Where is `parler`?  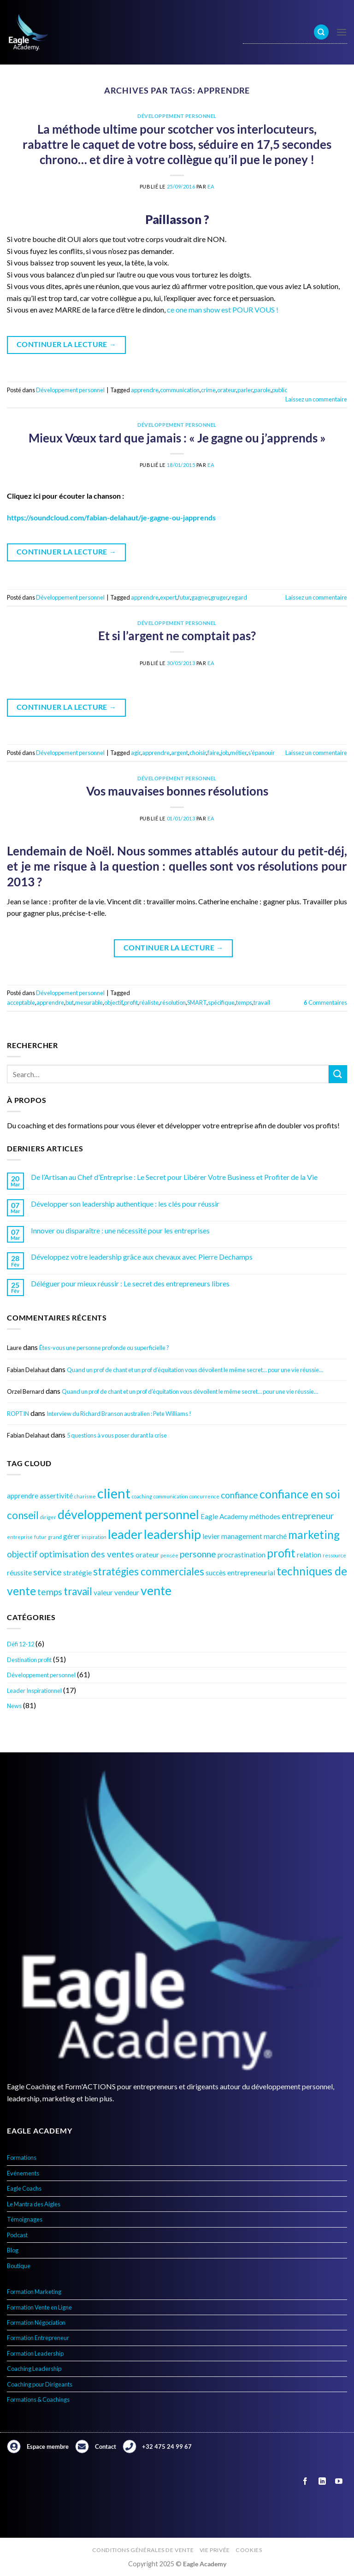 parler is located at coordinates (245, 390).